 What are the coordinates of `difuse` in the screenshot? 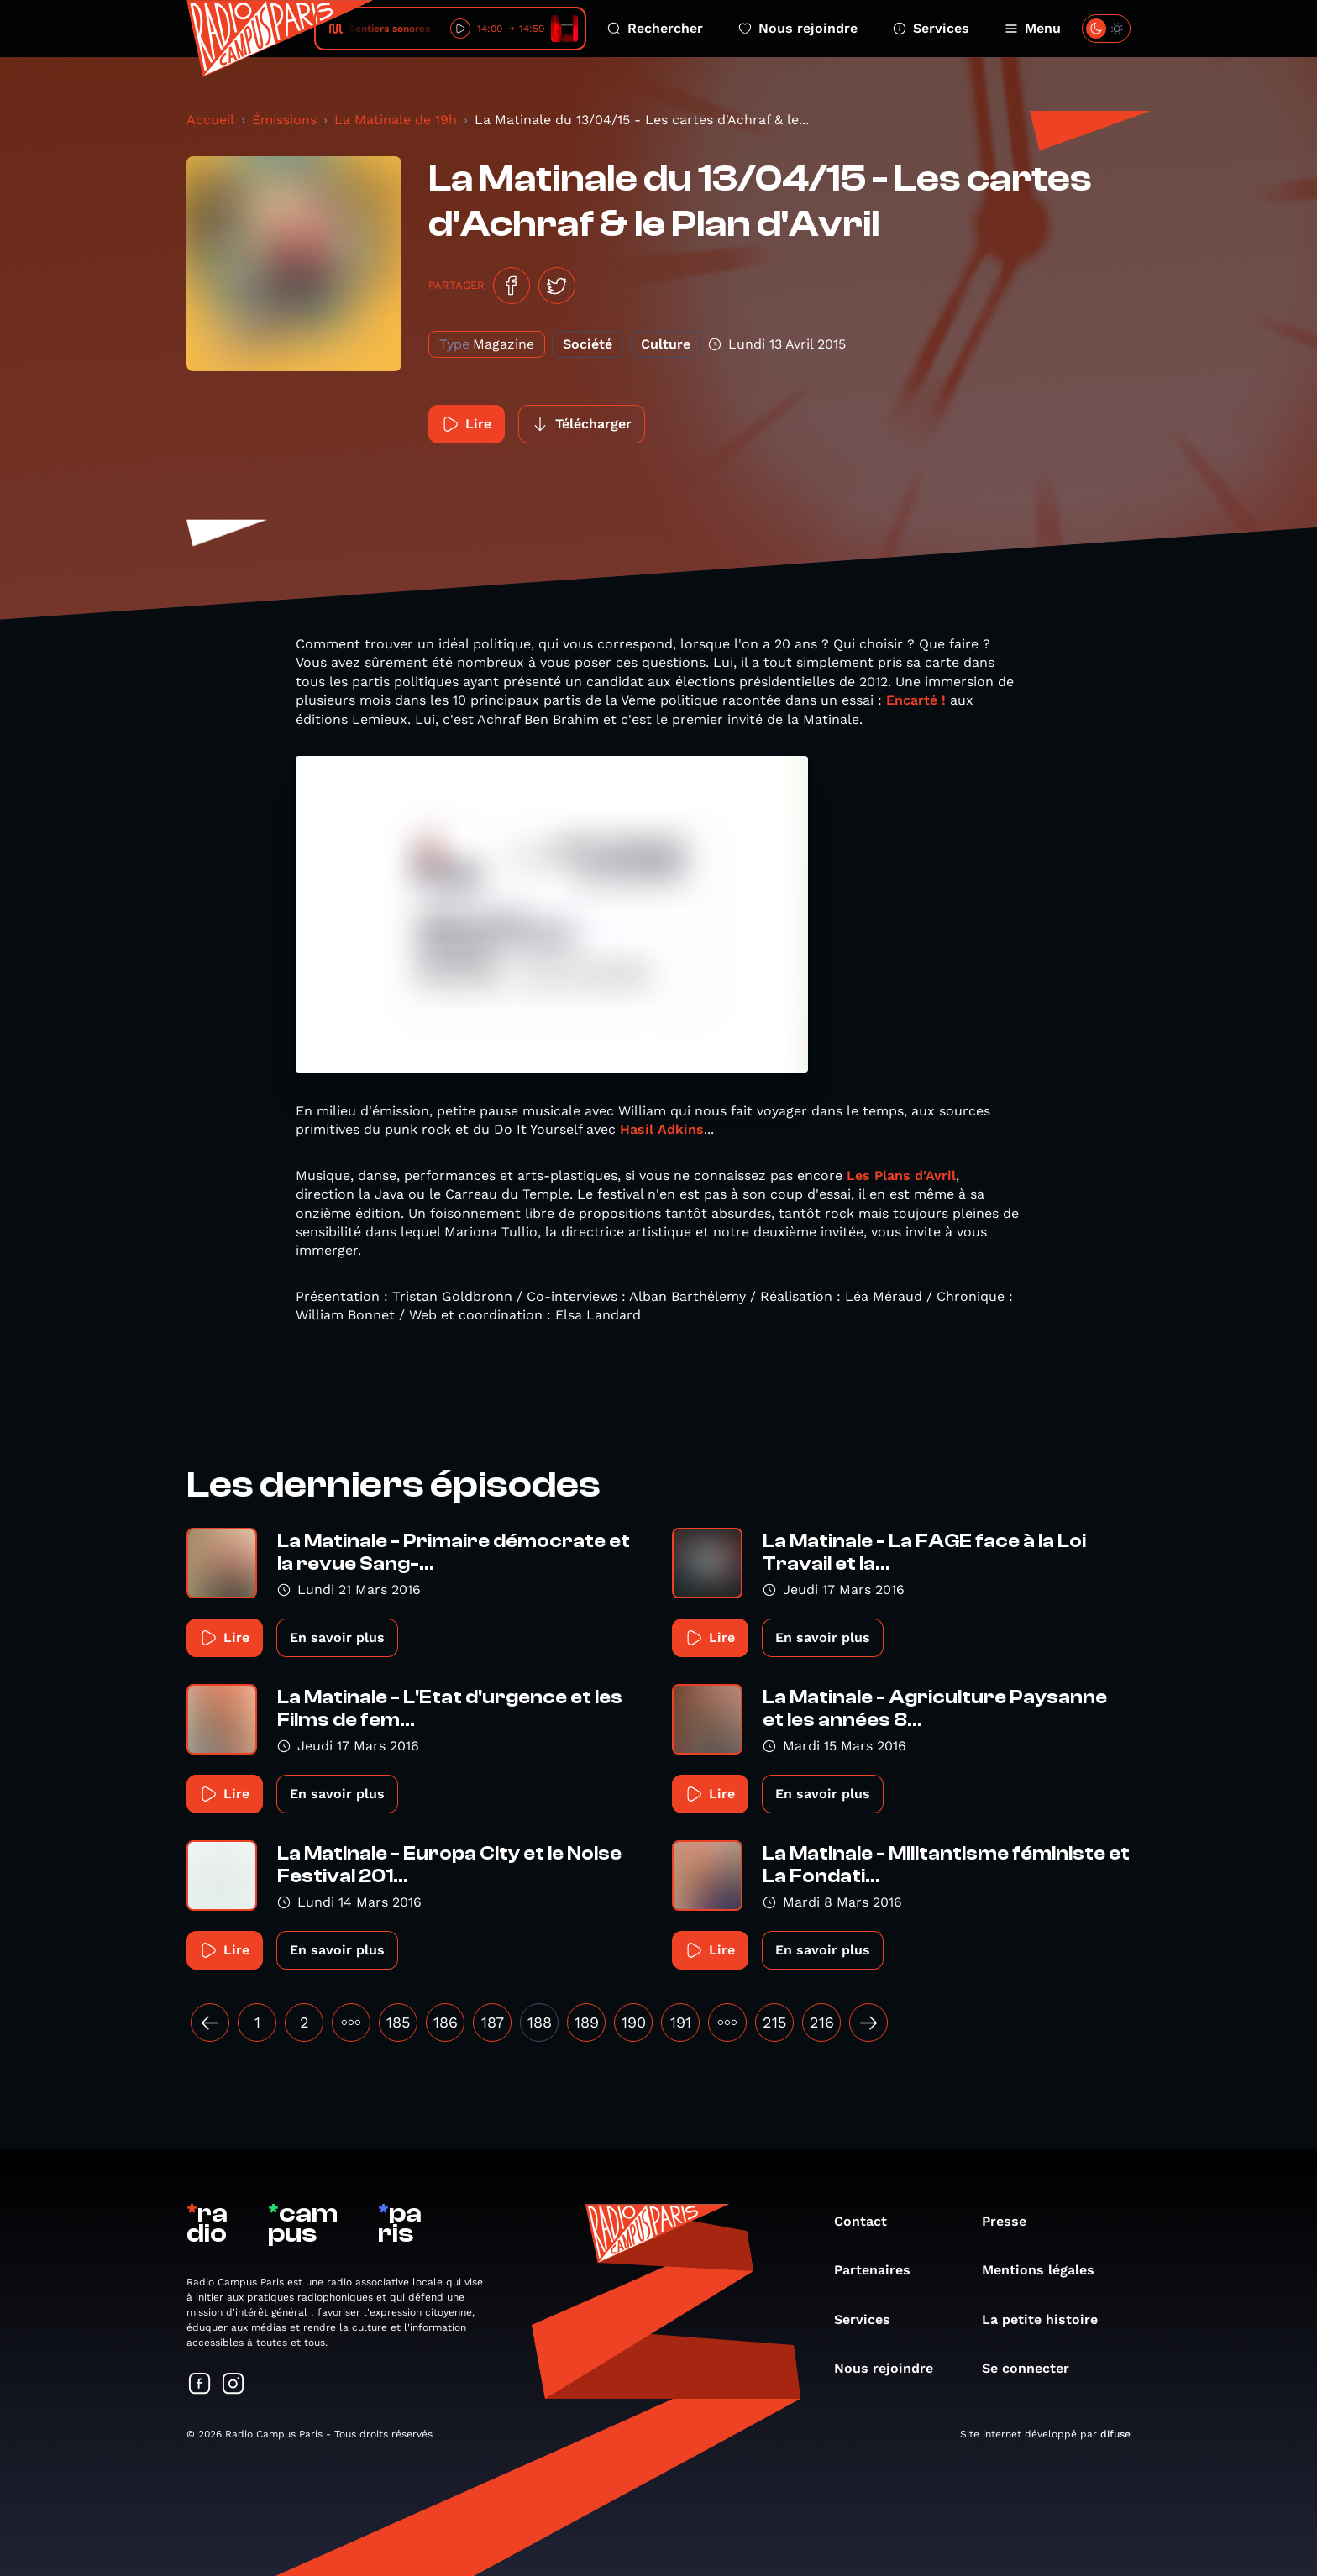 It's located at (1115, 2434).